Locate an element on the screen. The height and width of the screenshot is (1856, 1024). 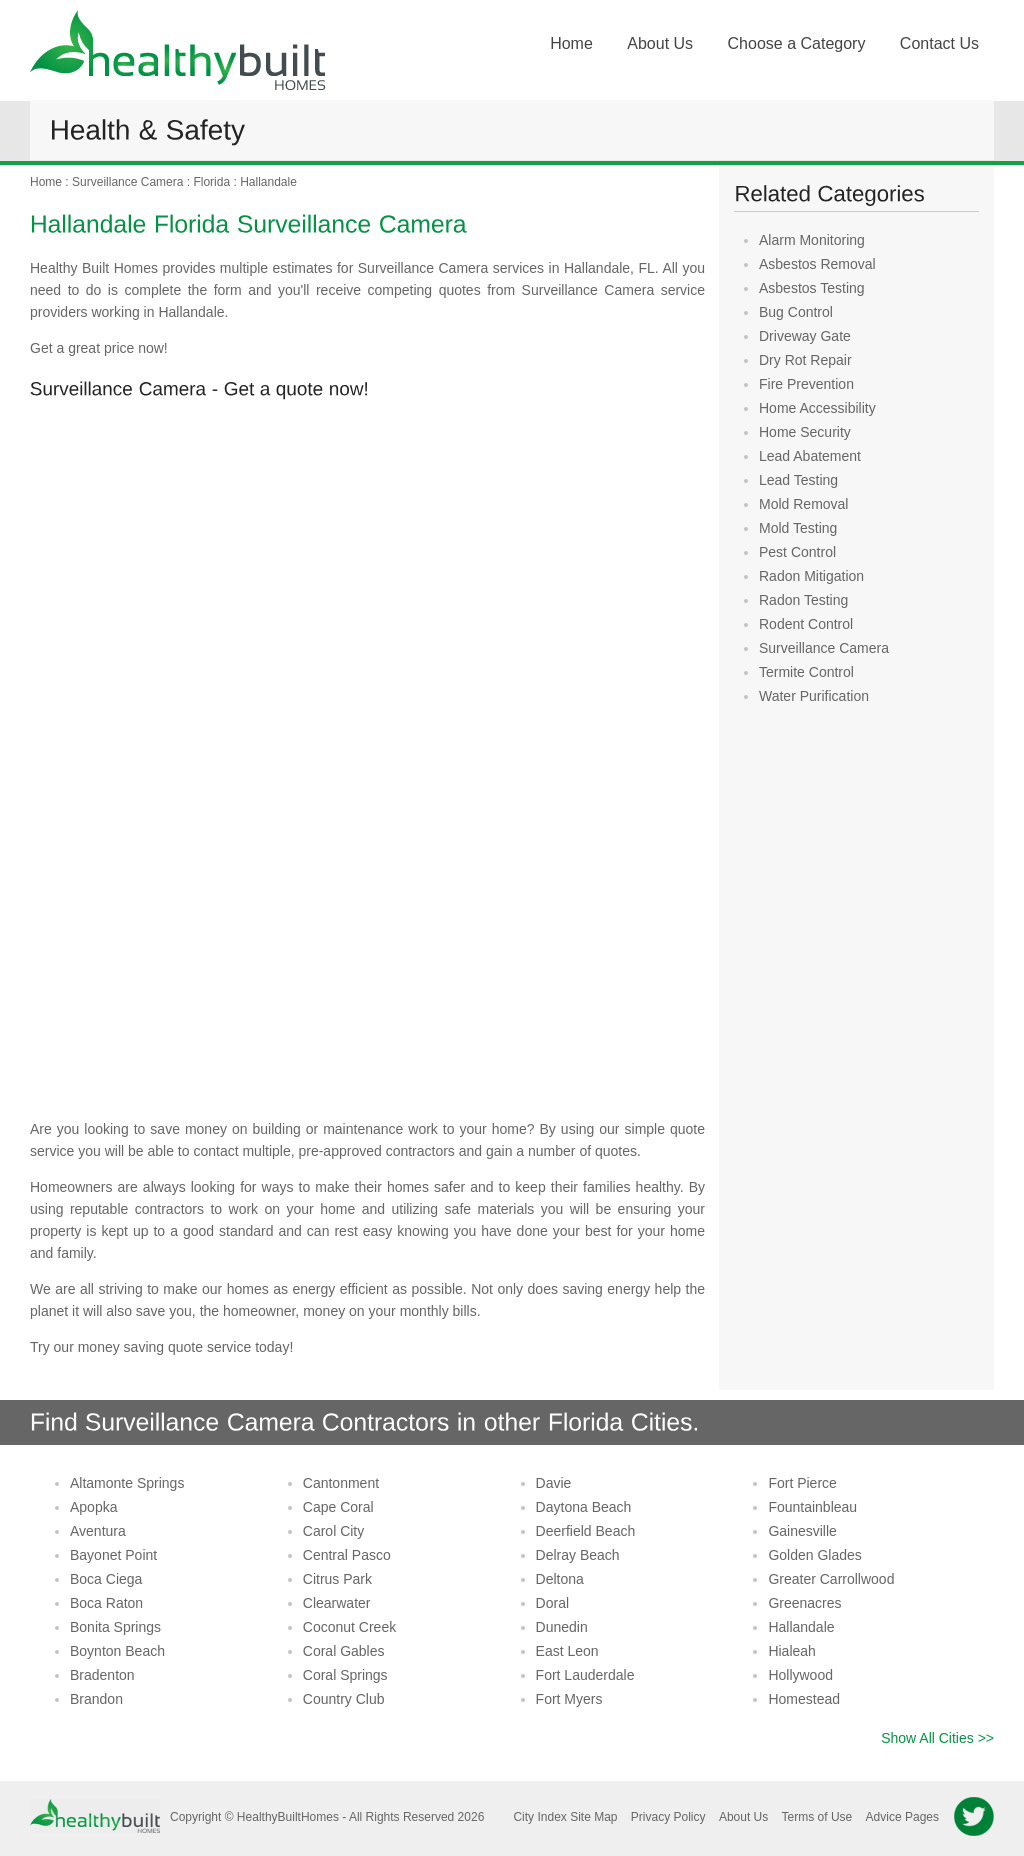
Fort Pierce is located at coordinates (802, 1483).